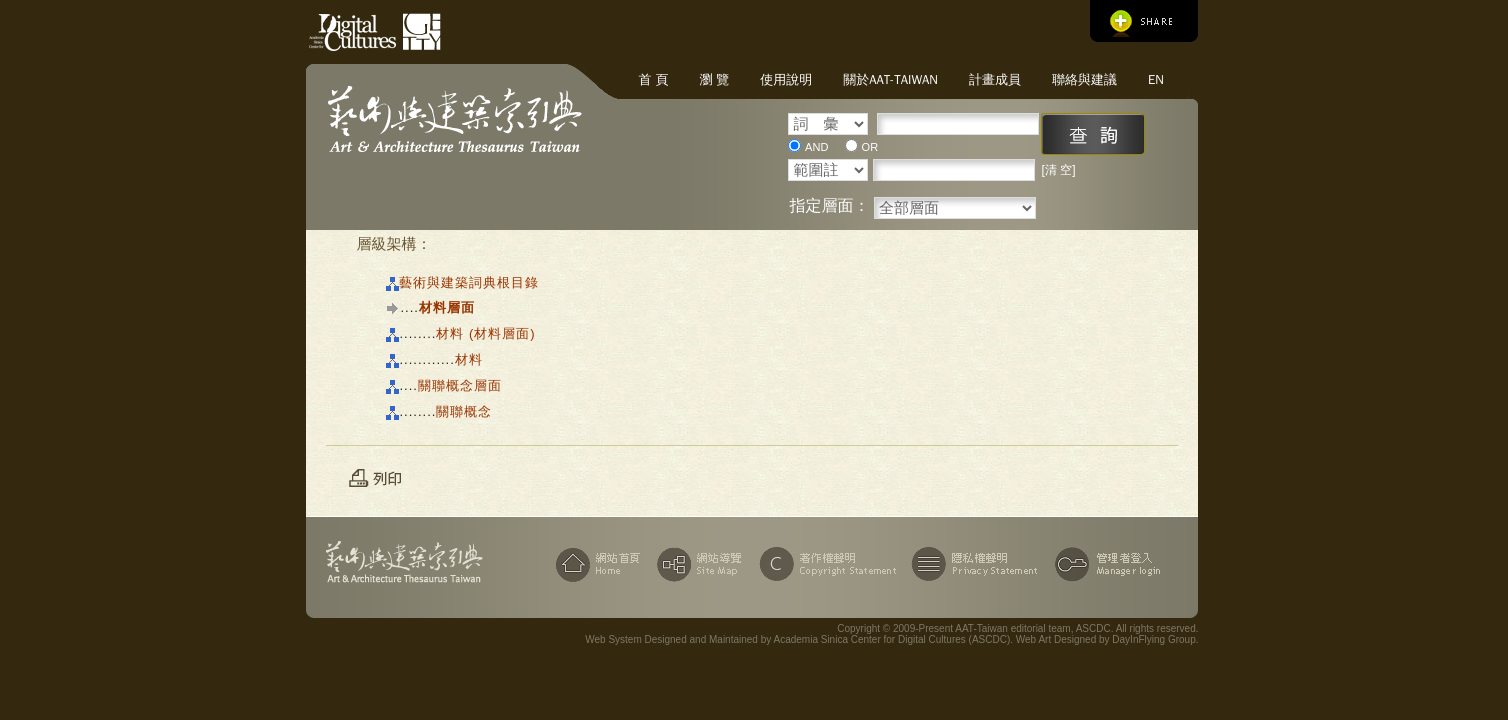 This screenshot has height=720, width=1508. Describe the element at coordinates (460, 385) in the screenshot. I see `關聯概念層面` at that location.